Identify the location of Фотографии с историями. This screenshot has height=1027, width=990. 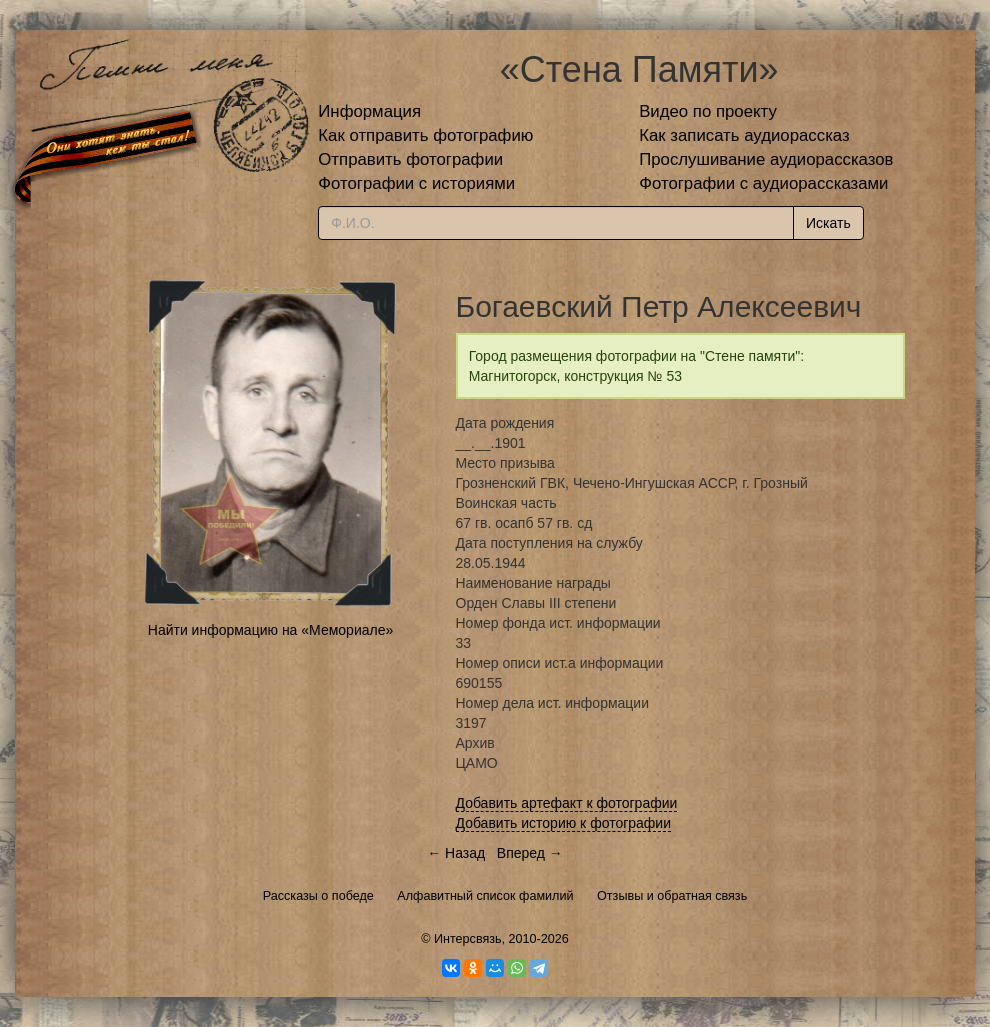
(416, 183).